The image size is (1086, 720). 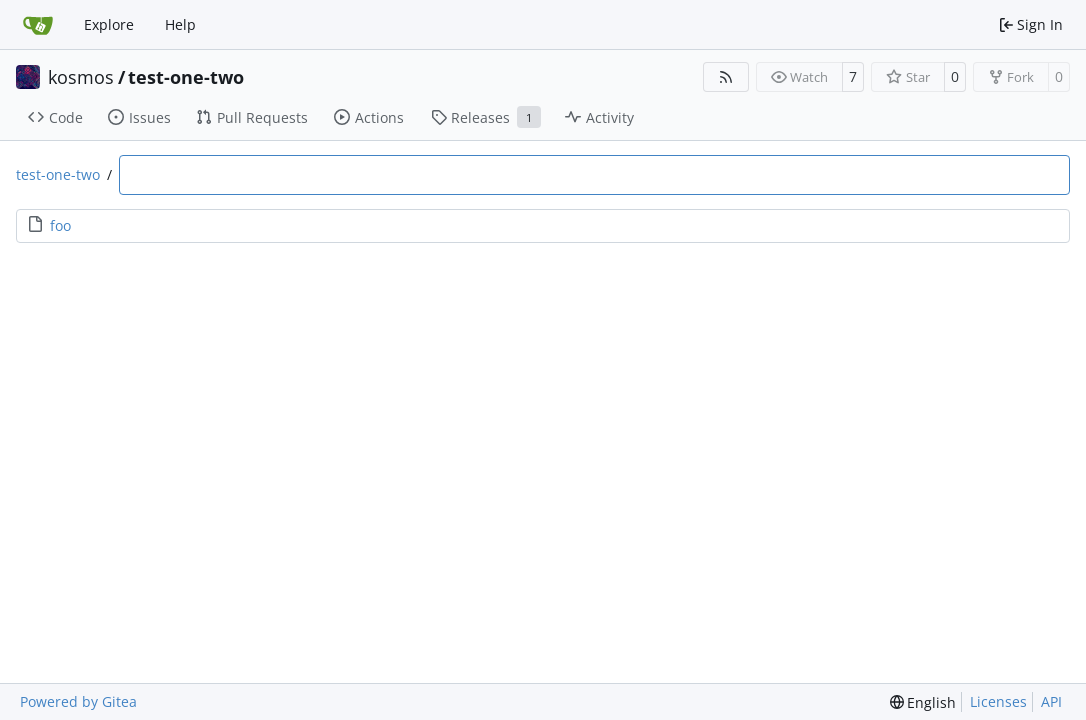 I want to click on Licenses, so click(x=998, y=701).